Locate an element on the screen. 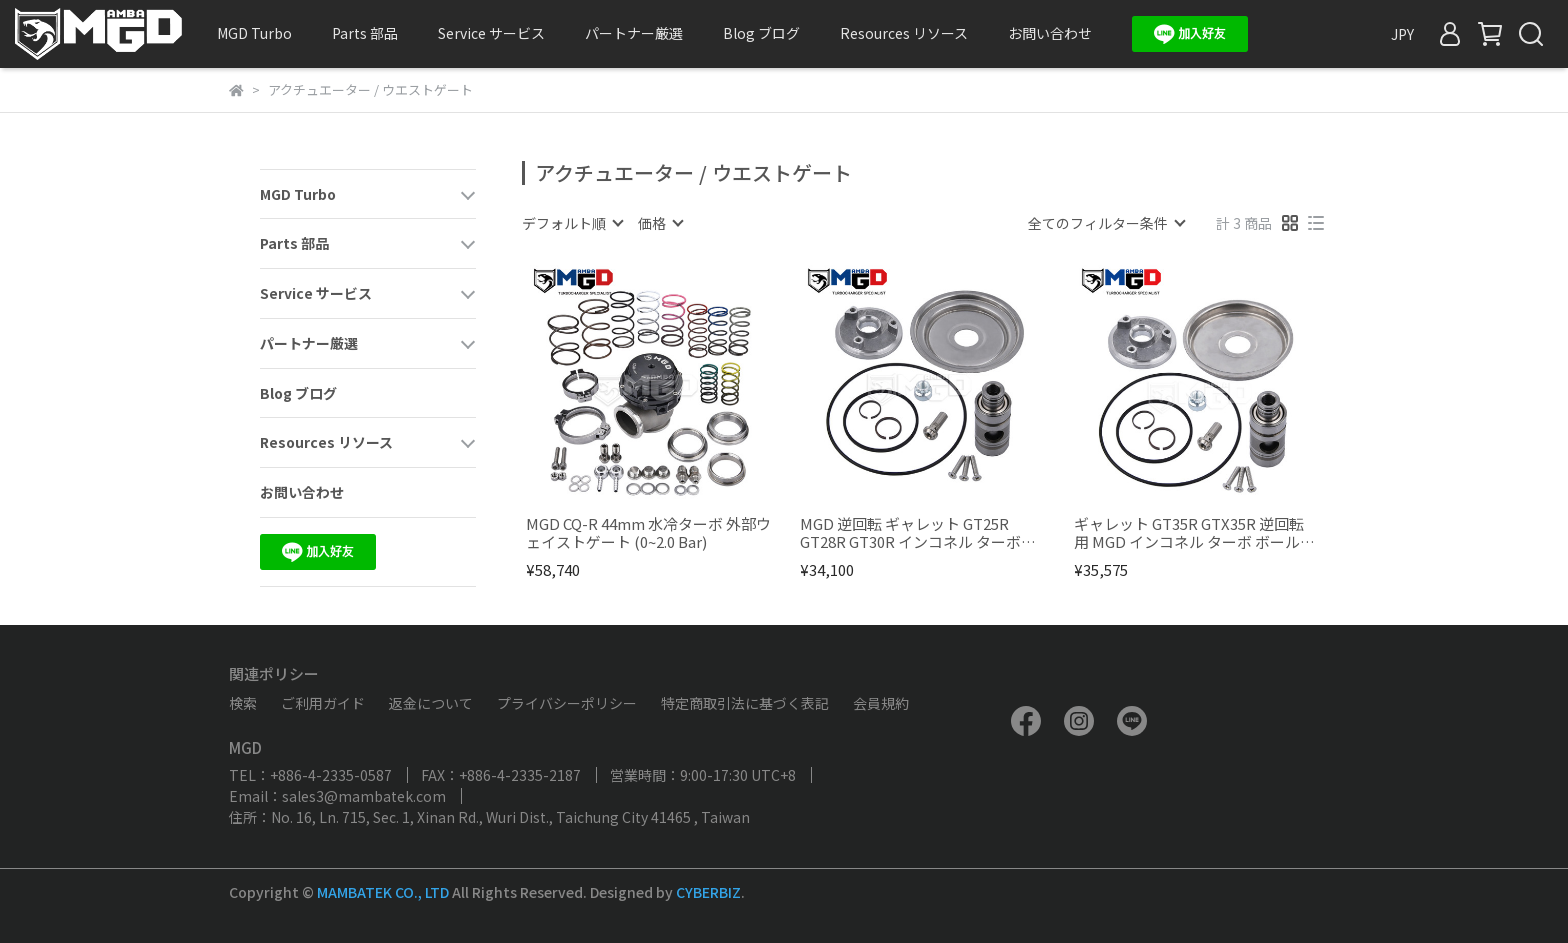 This screenshot has width=1568, height=943. プライバシーポリシー is located at coordinates (567, 703).